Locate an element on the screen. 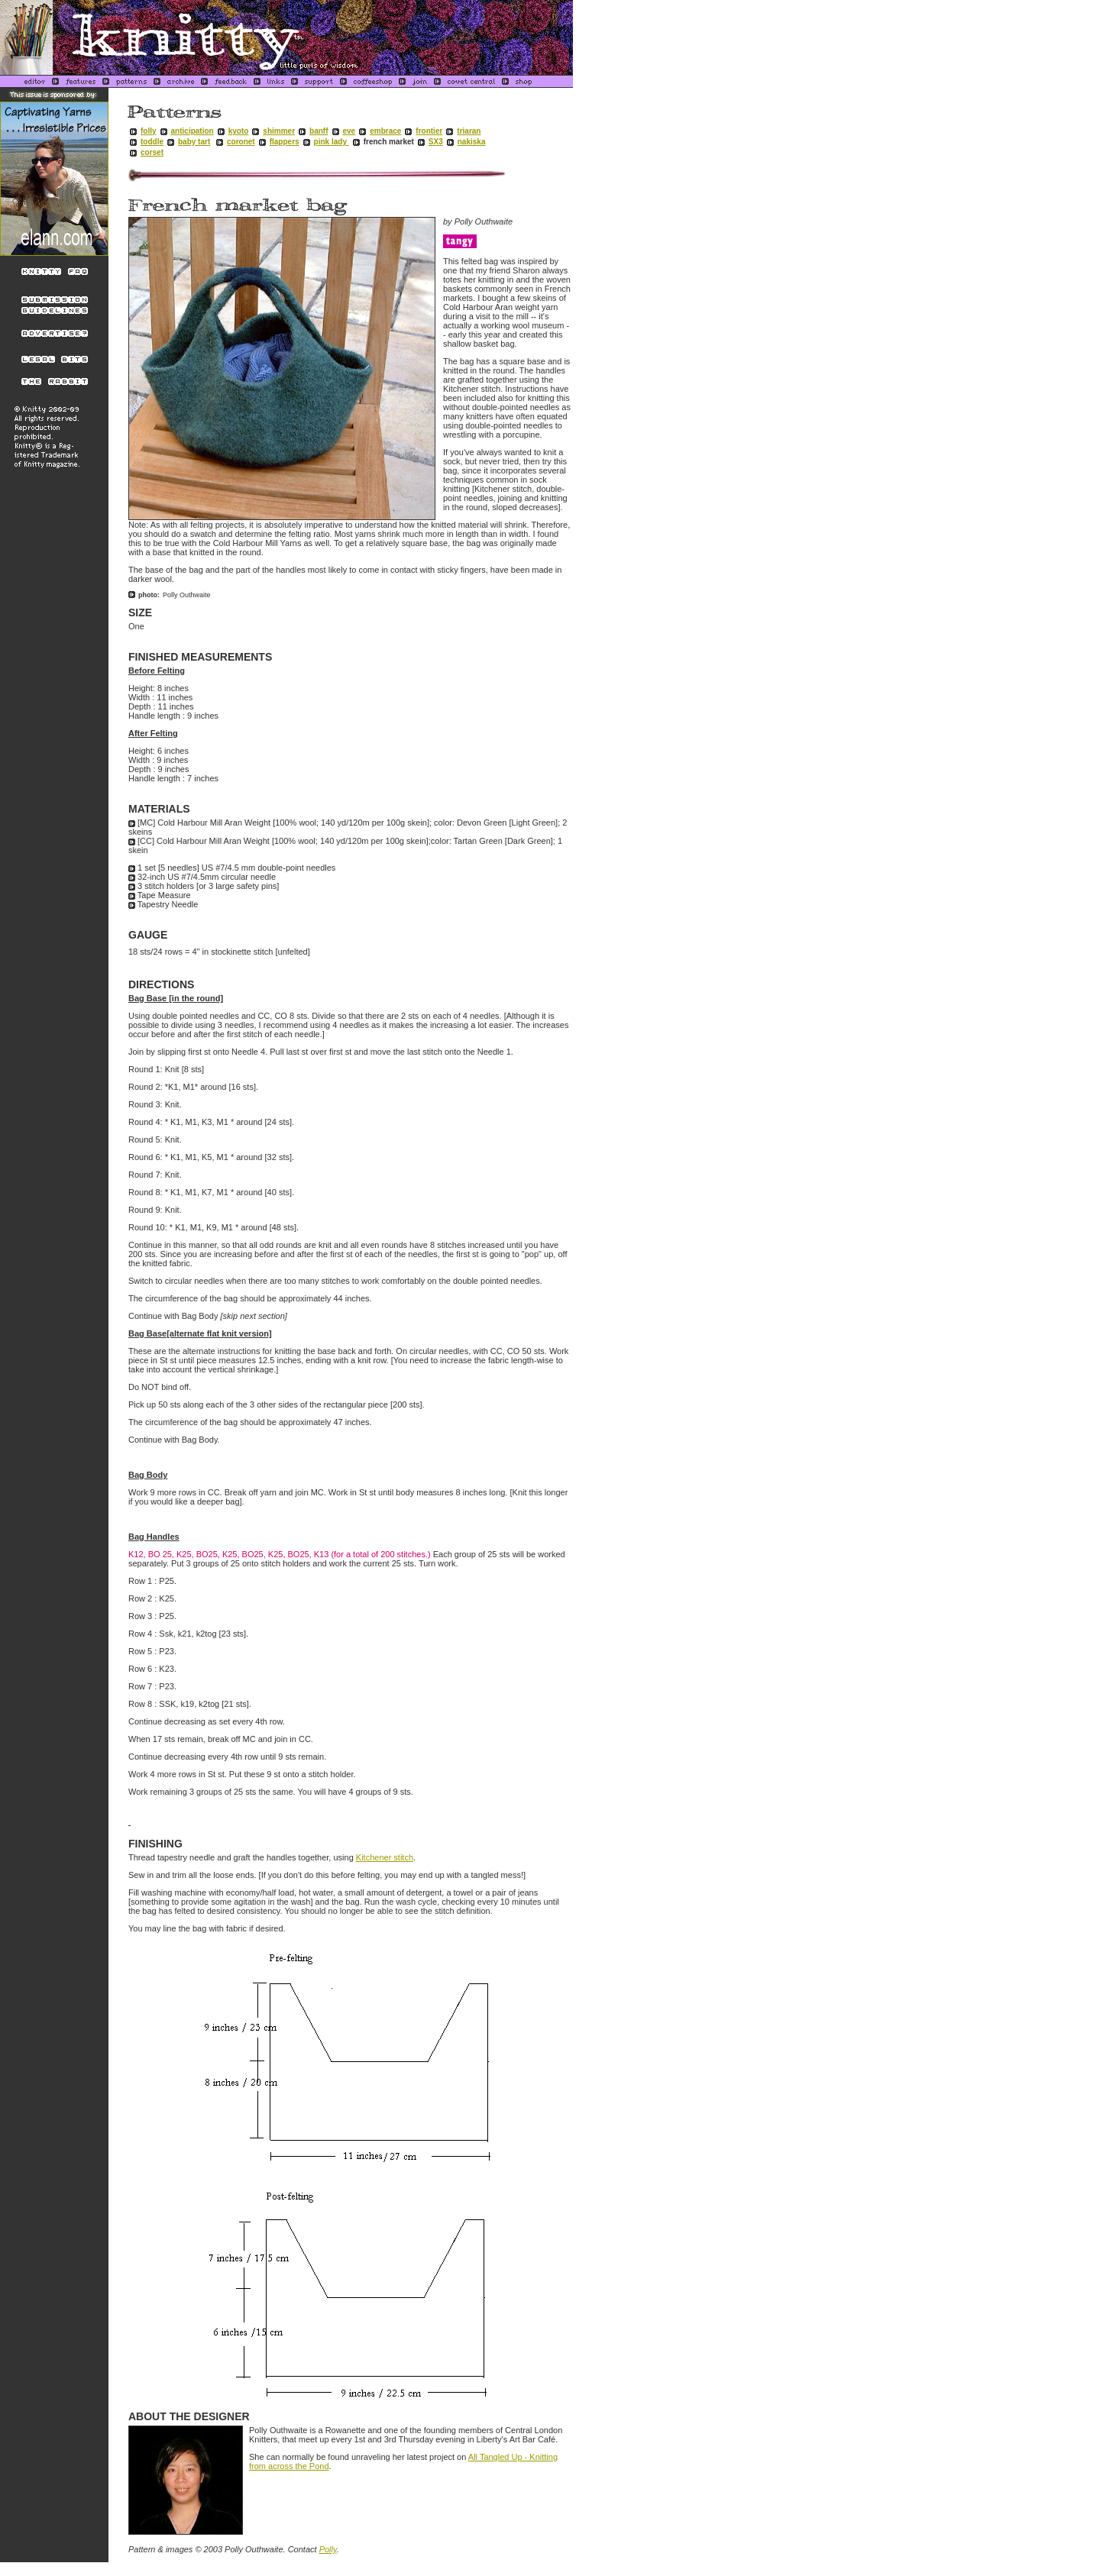  triaran is located at coordinates (468, 131).